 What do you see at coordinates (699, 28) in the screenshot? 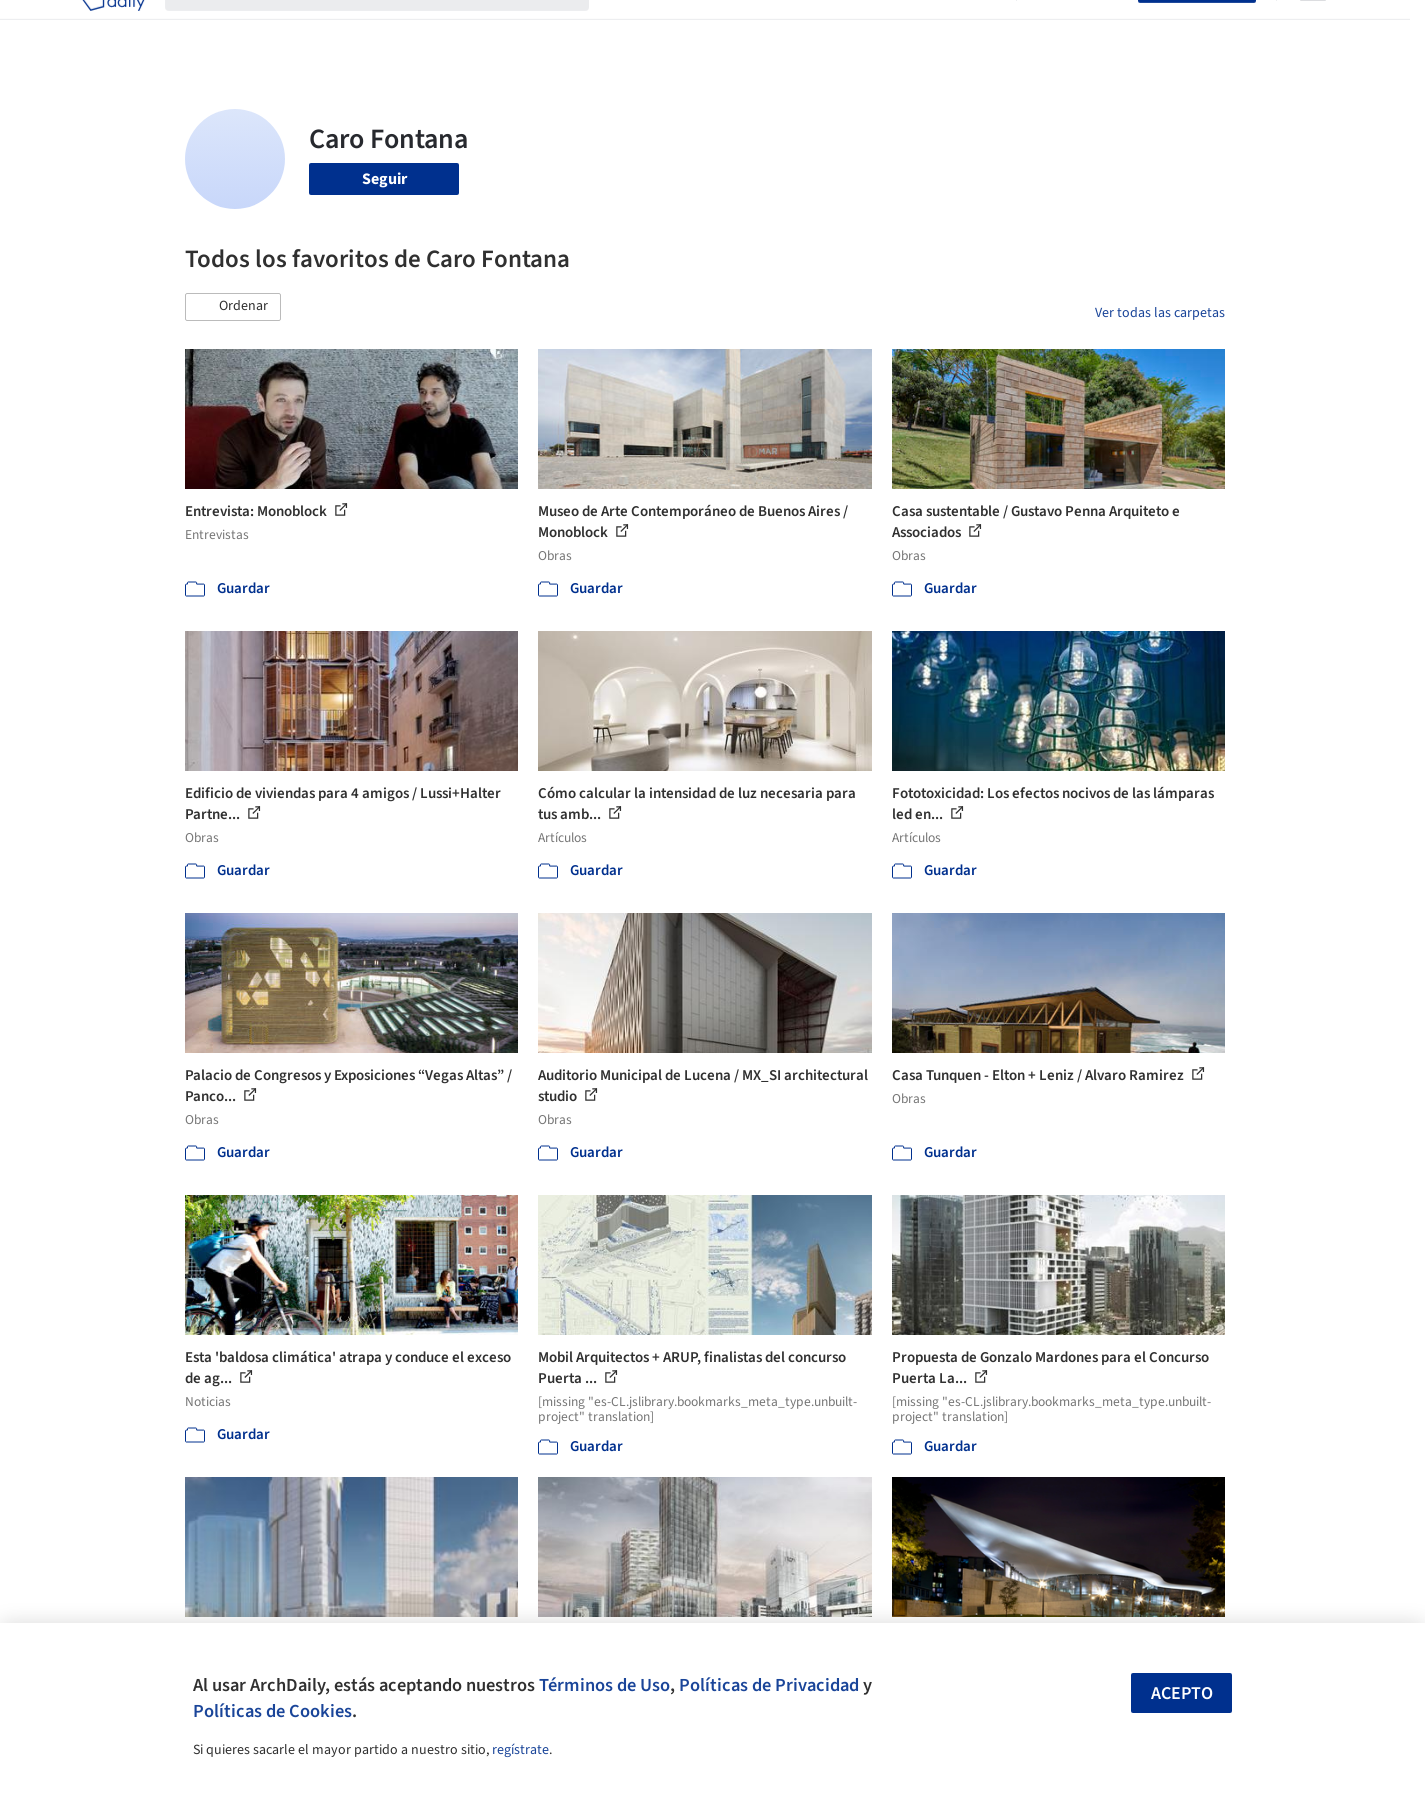
I see `Imágenes` at bounding box center [699, 28].